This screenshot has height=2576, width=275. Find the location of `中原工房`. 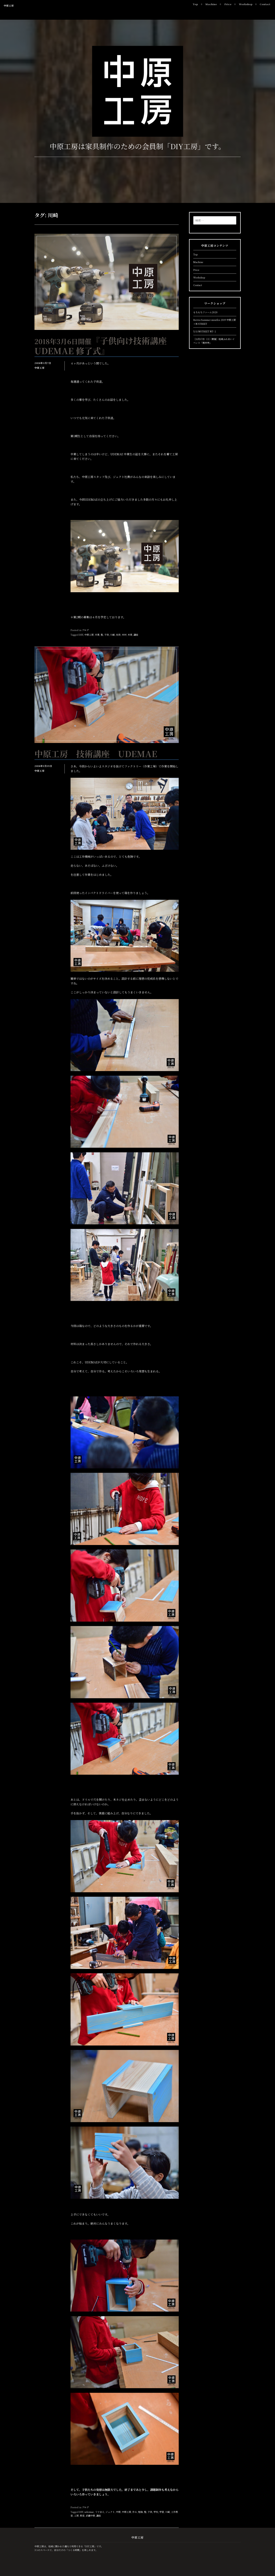

中原工房 is located at coordinates (9, 5).